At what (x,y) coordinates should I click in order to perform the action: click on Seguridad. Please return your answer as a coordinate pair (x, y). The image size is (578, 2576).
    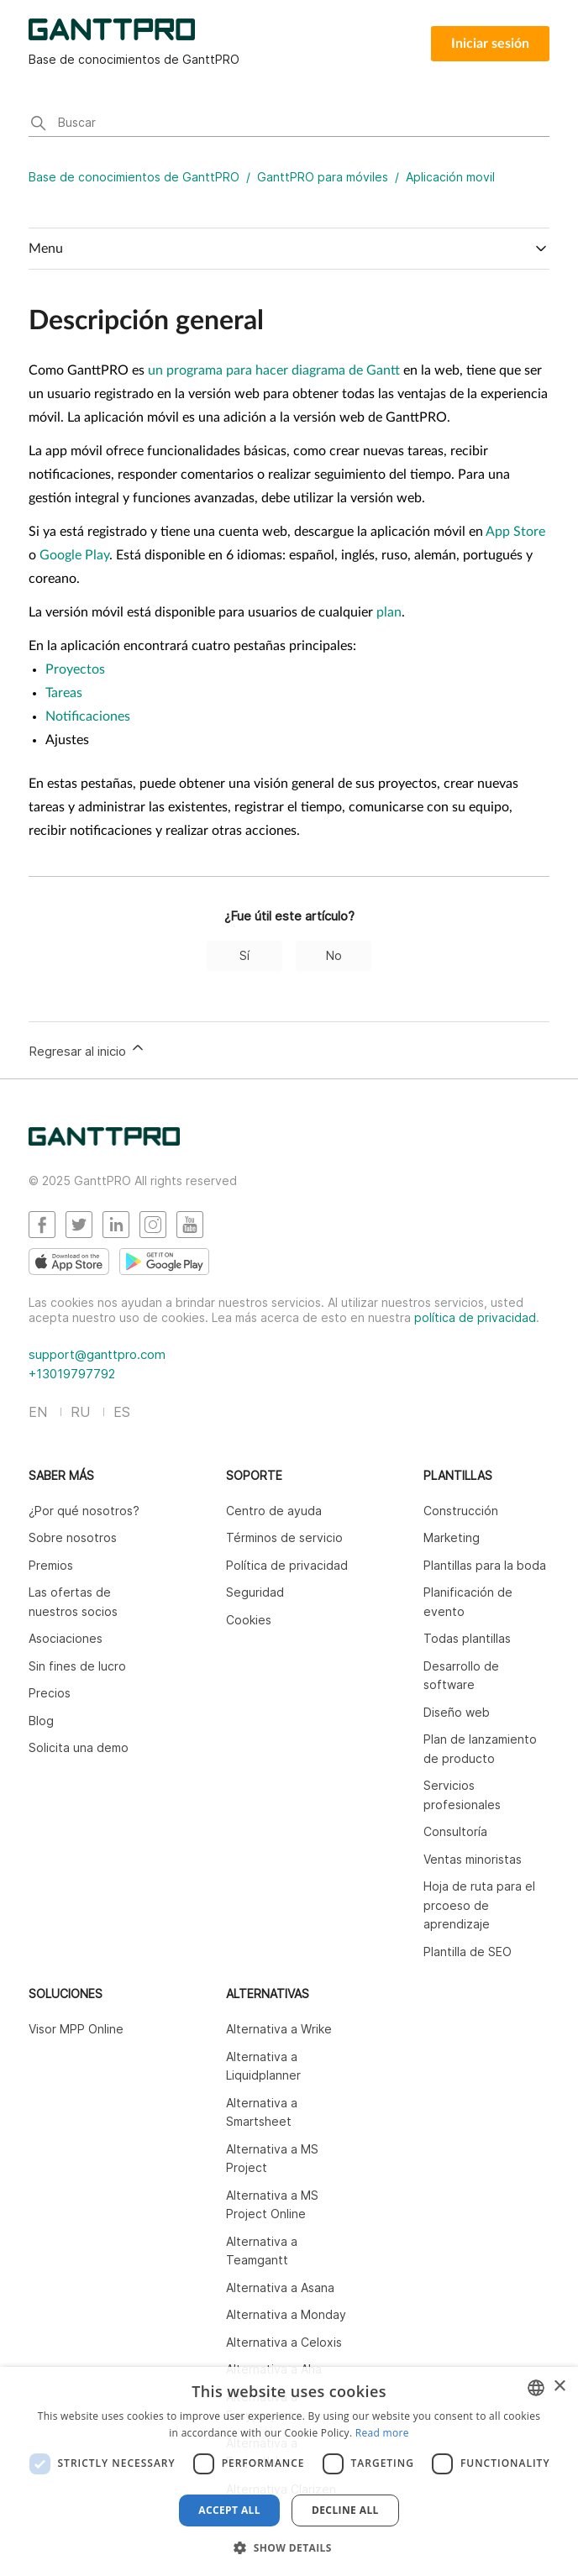
    Looking at the image, I should click on (255, 1592).